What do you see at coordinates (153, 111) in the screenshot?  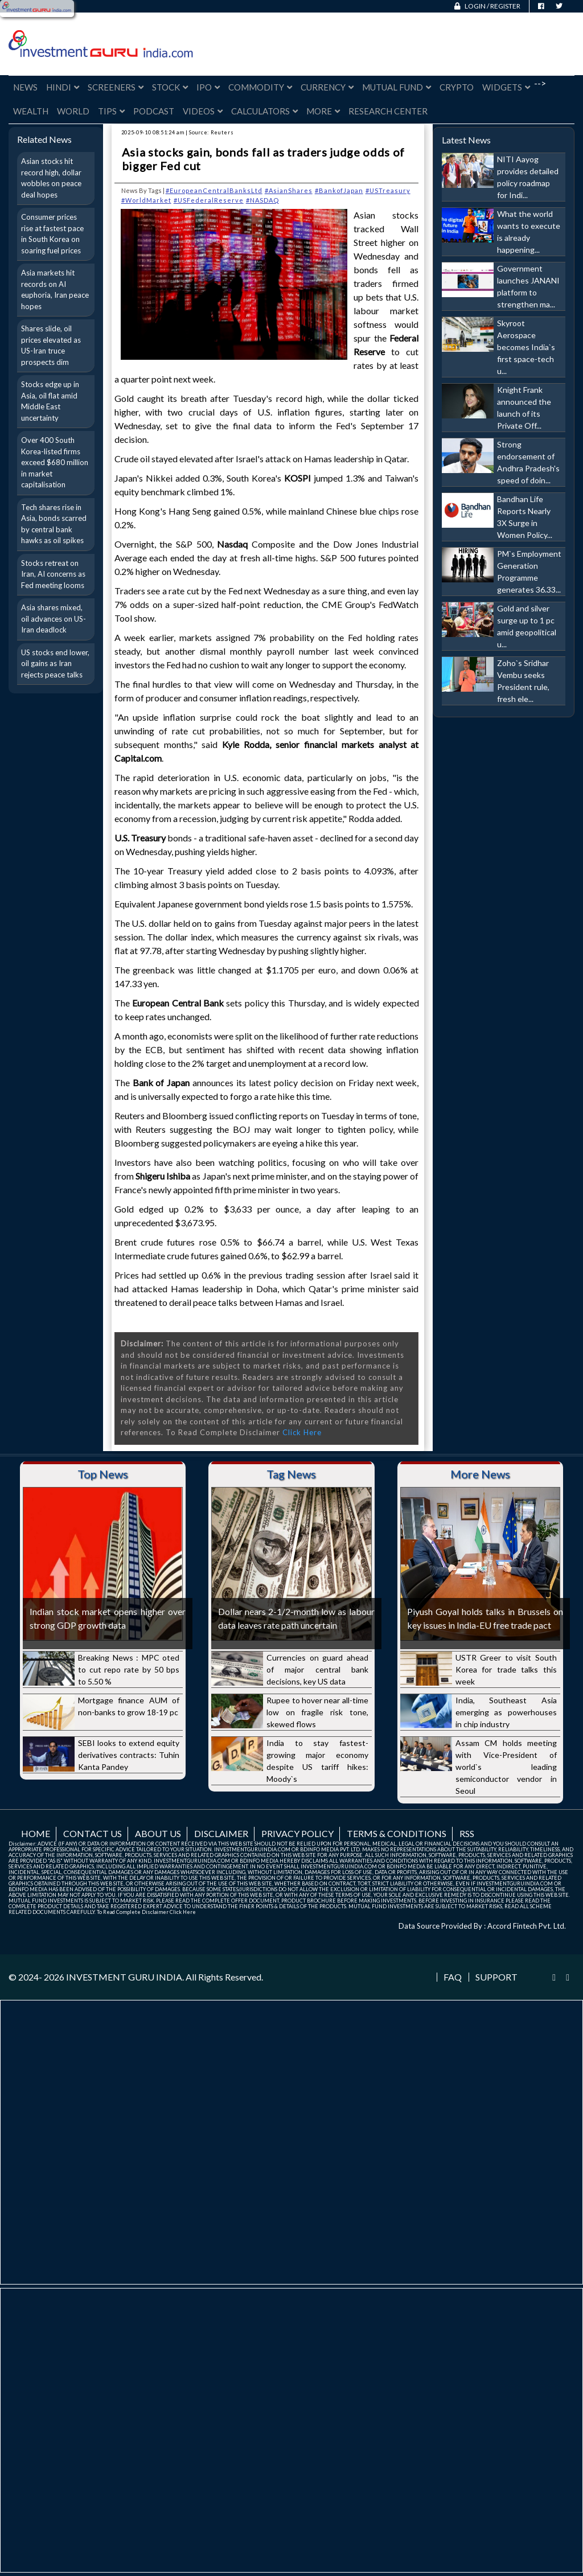 I see `Podcast` at bounding box center [153, 111].